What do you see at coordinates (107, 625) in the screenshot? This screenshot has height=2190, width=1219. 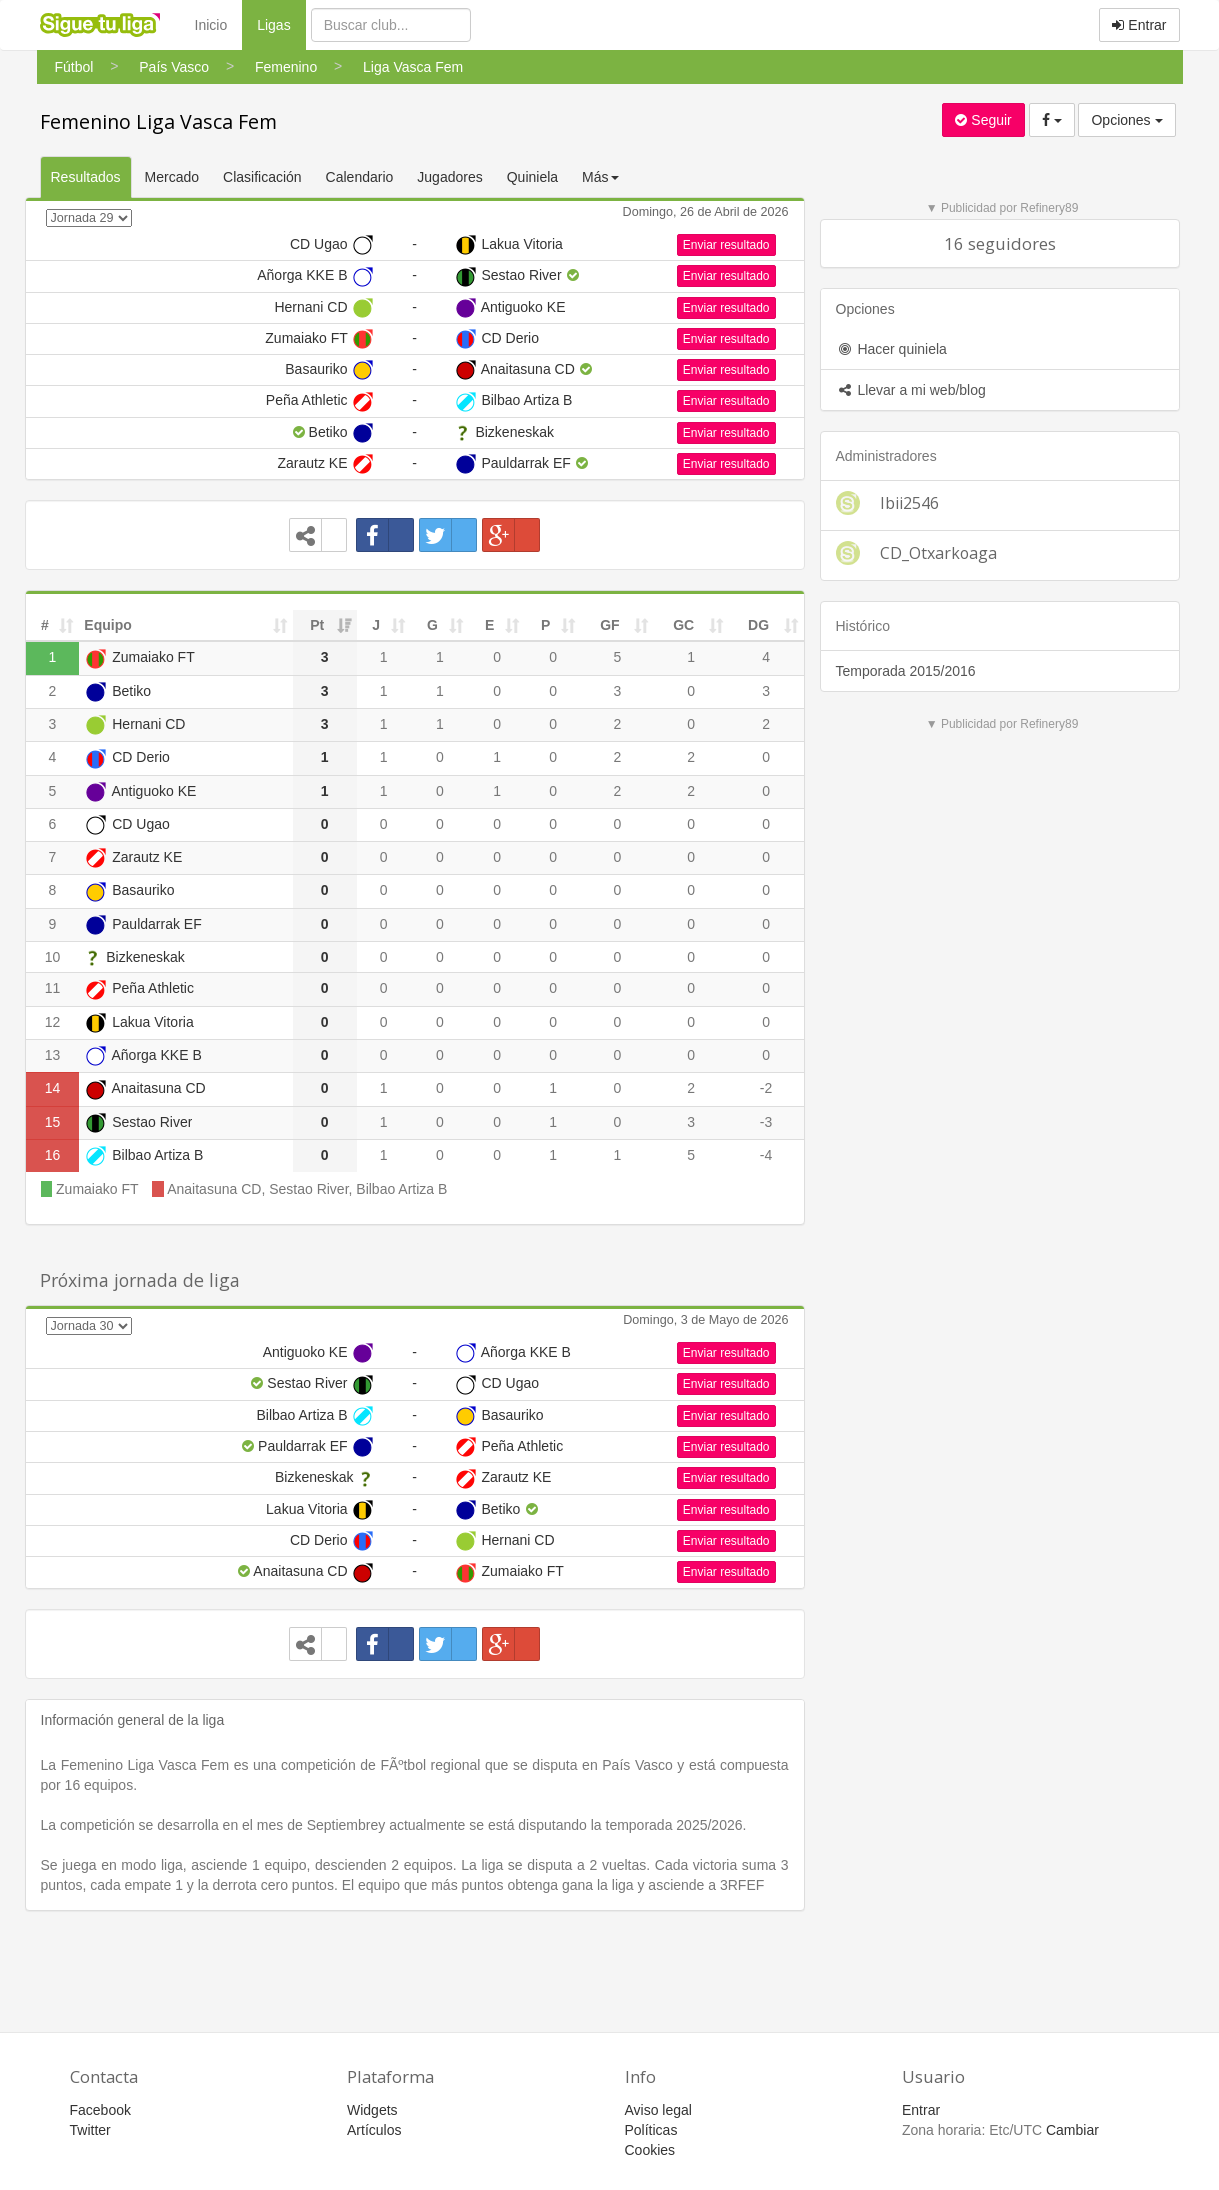 I see `Equipo [Equipo: activate to sort column ascending]` at bounding box center [107, 625].